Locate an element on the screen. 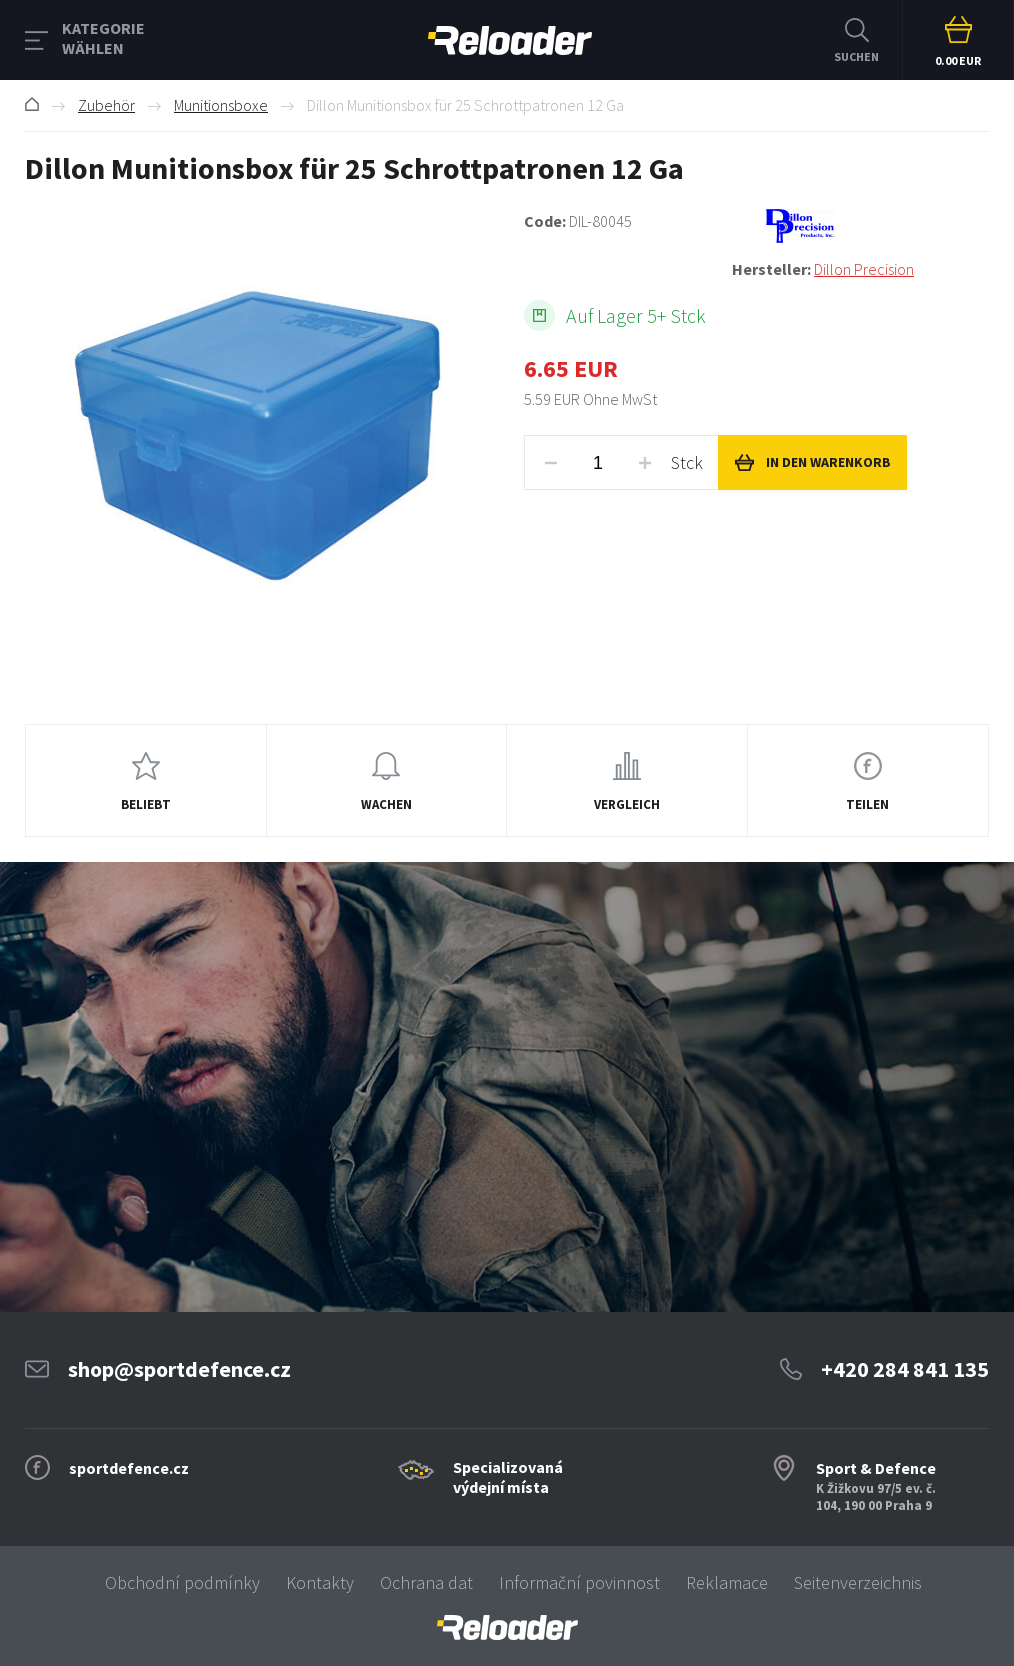 This screenshot has width=1014, height=1666. Zubehör is located at coordinates (106, 105).